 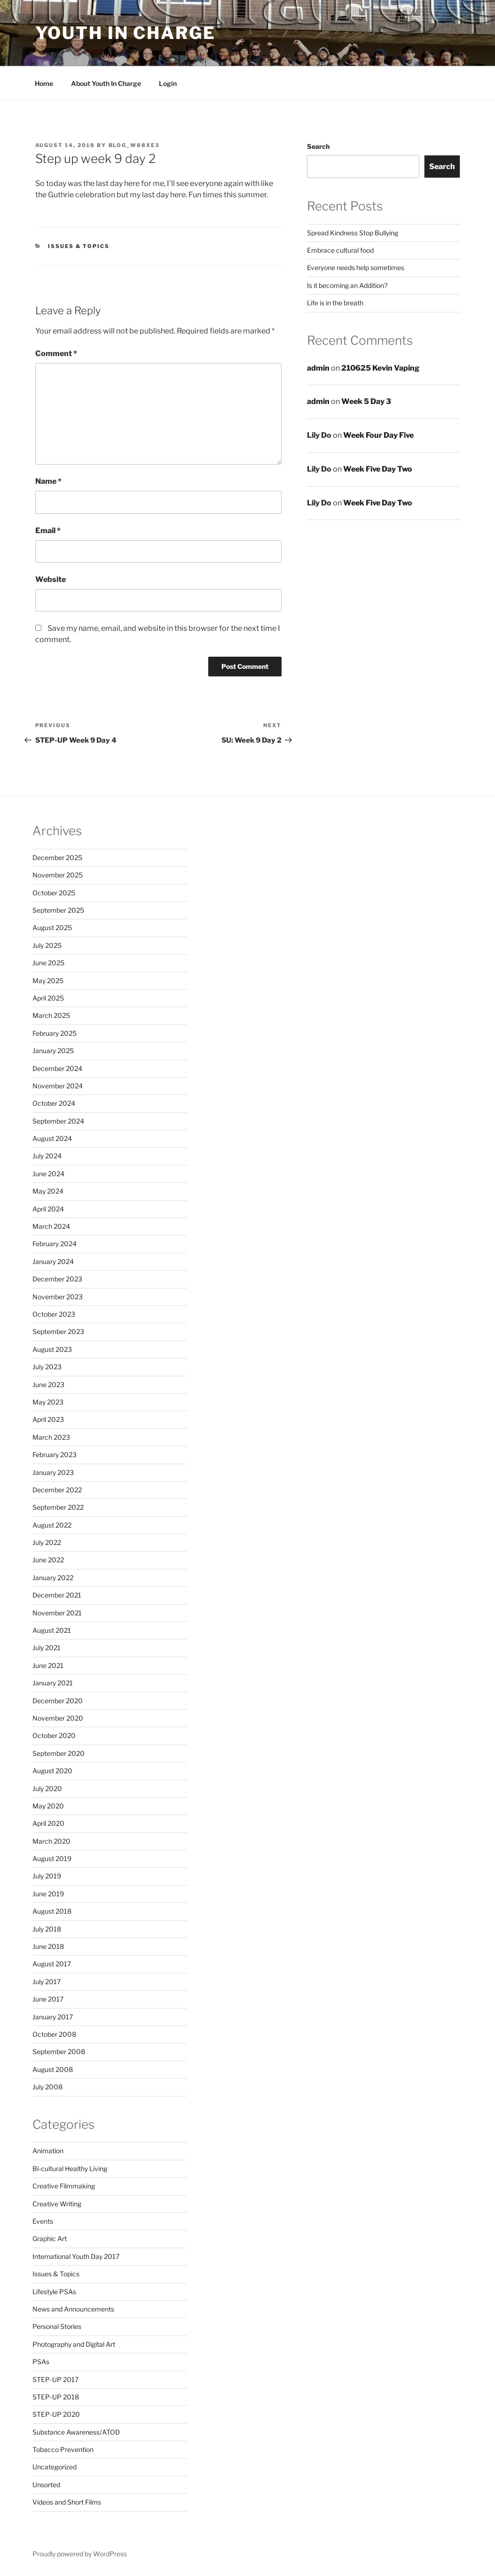 What do you see at coordinates (54, 1735) in the screenshot?
I see `October 2020` at bounding box center [54, 1735].